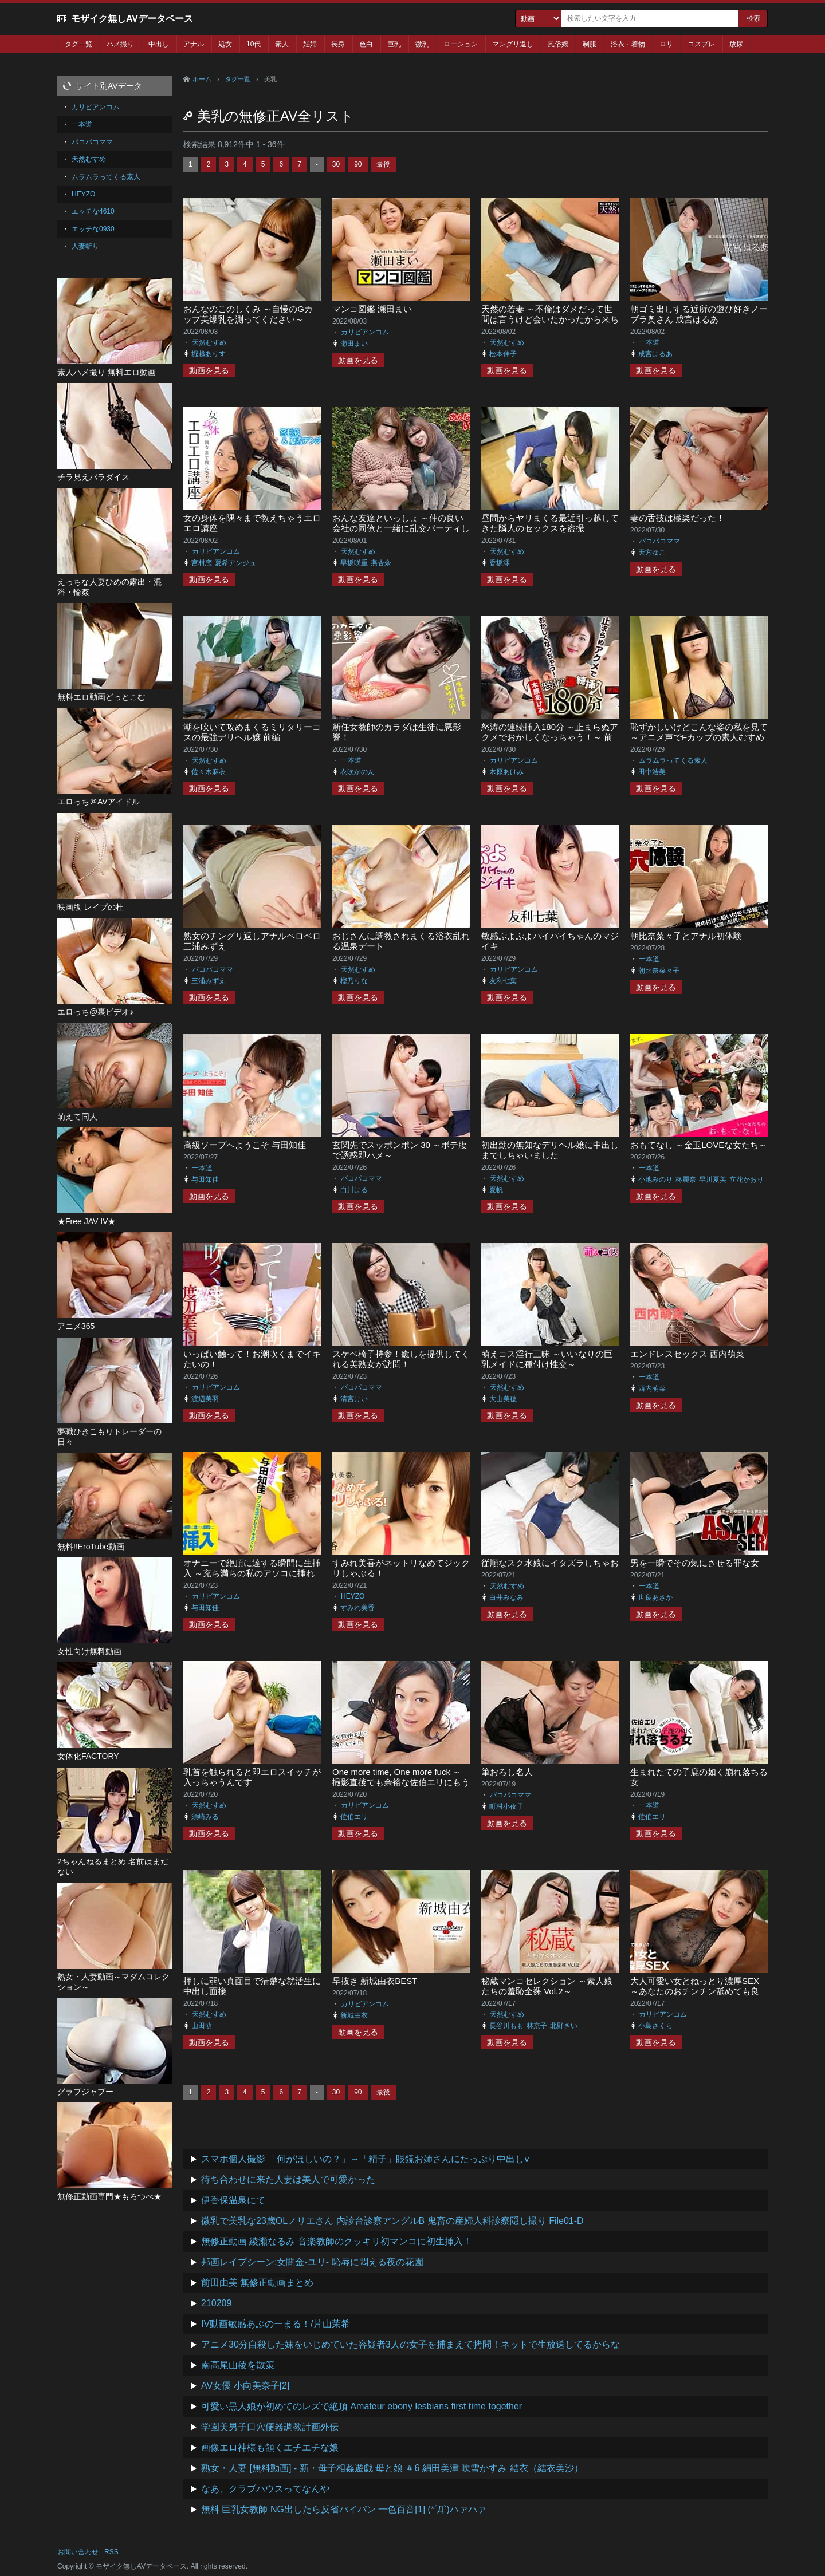 The image size is (825, 2576). I want to click on おもてなし ～金玉LOVEな女たち～, so click(698, 1145).